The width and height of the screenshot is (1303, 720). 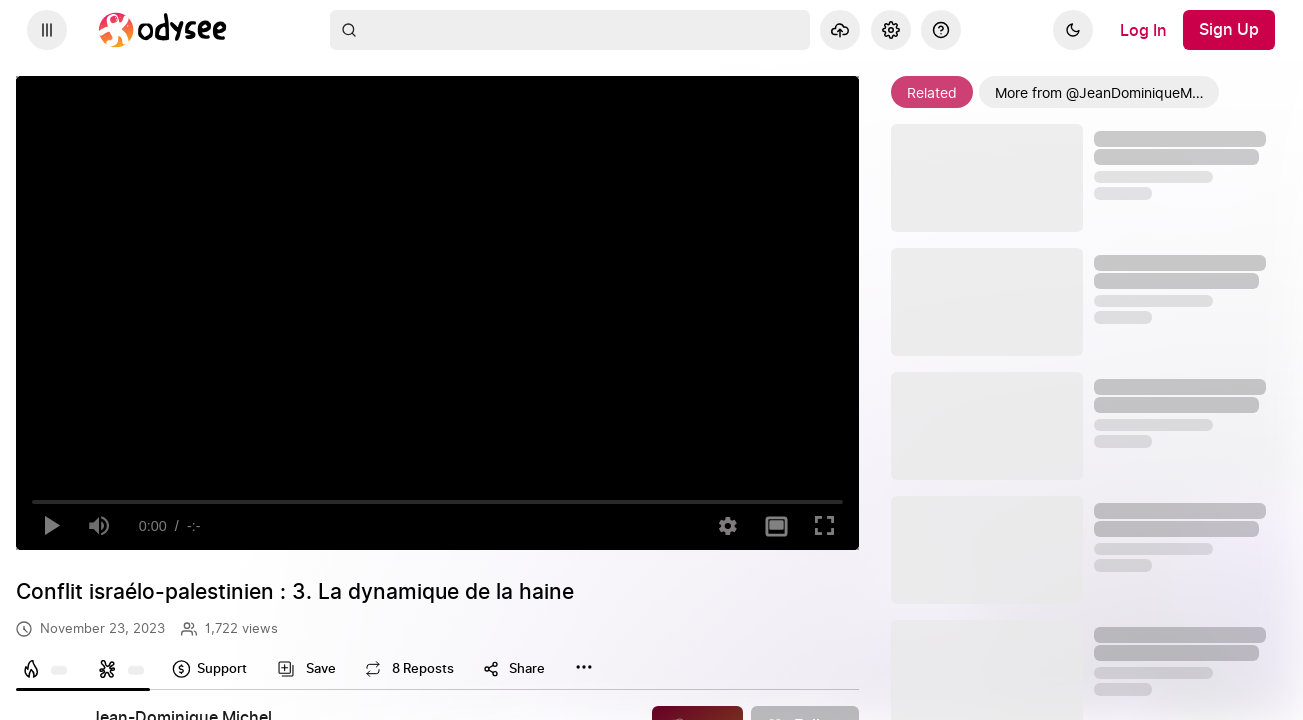 What do you see at coordinates (1229, 30) in the screenshot?
I see `[Sign Up]` at bounding box center [1229, 30].